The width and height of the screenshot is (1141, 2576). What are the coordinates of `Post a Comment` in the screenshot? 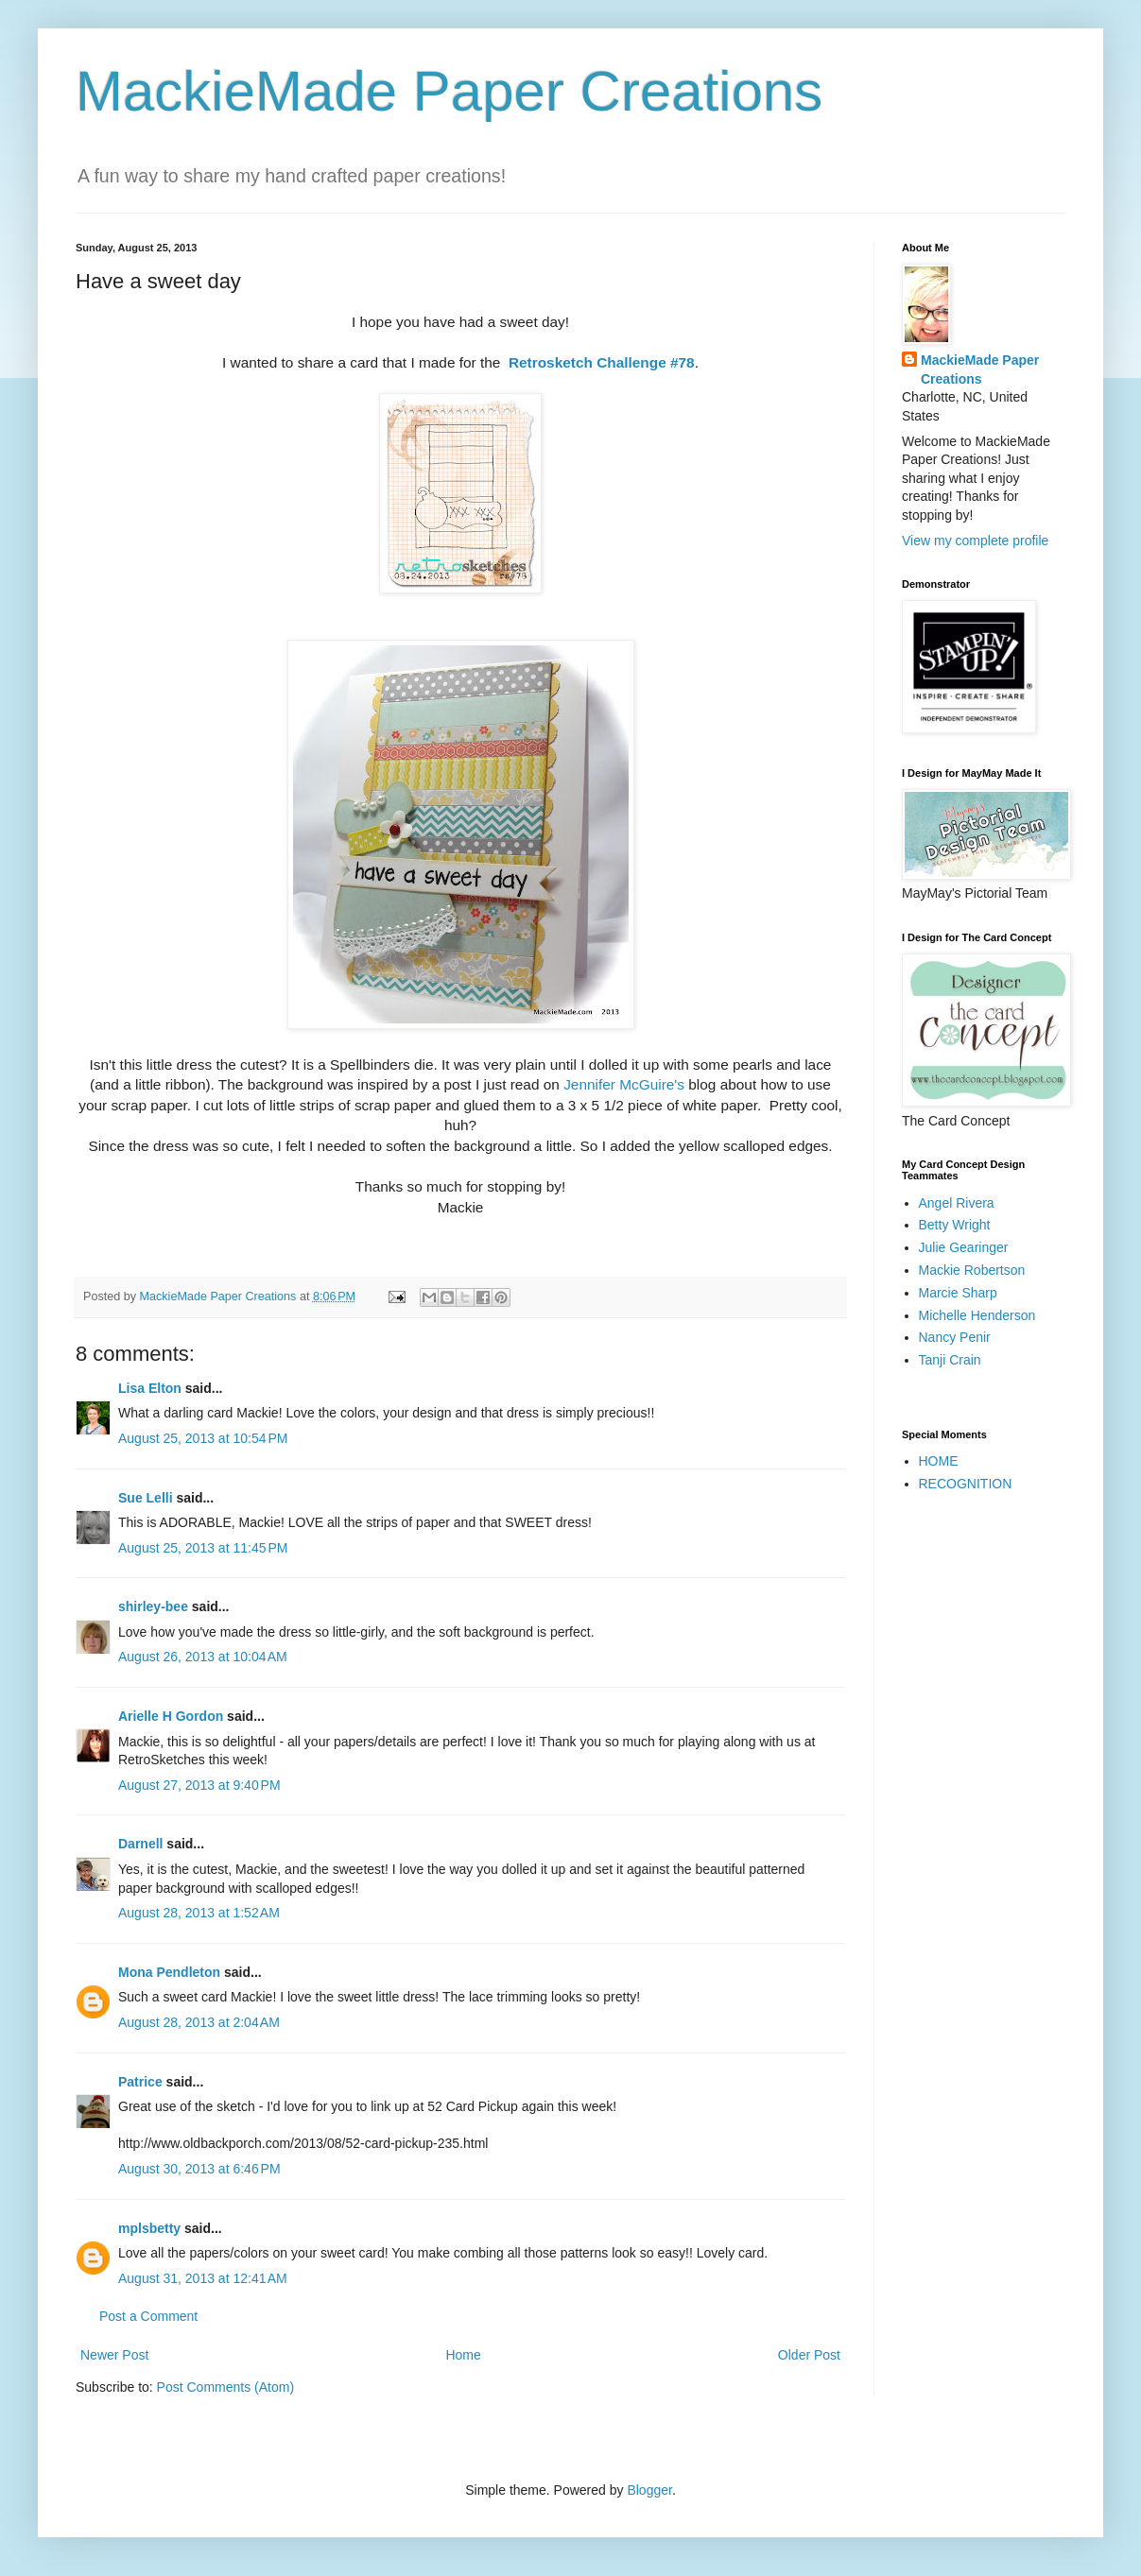 It's located at (148, 2316).